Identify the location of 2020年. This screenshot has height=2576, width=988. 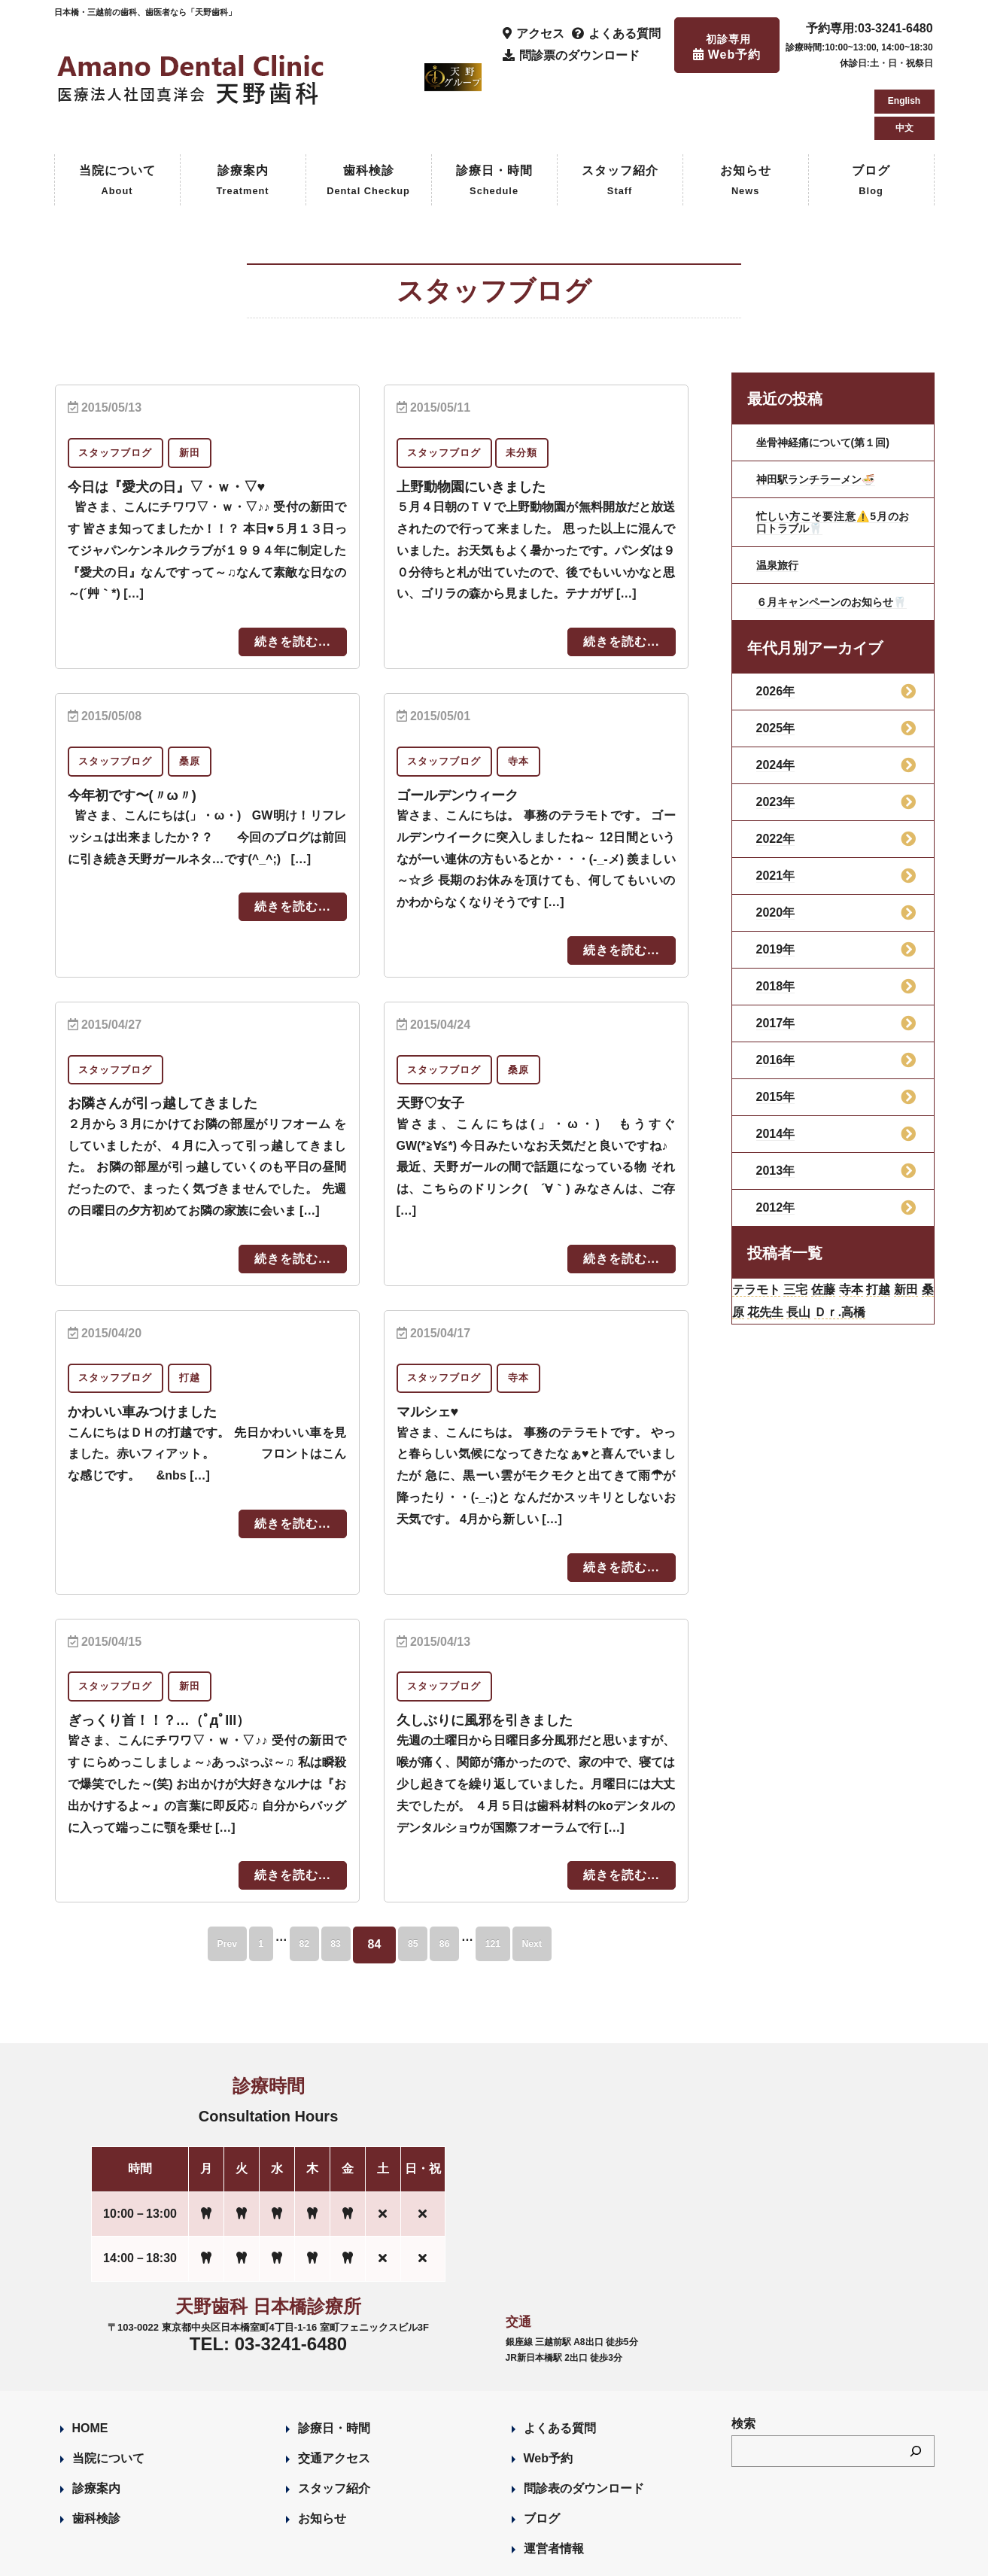
(775, 860).